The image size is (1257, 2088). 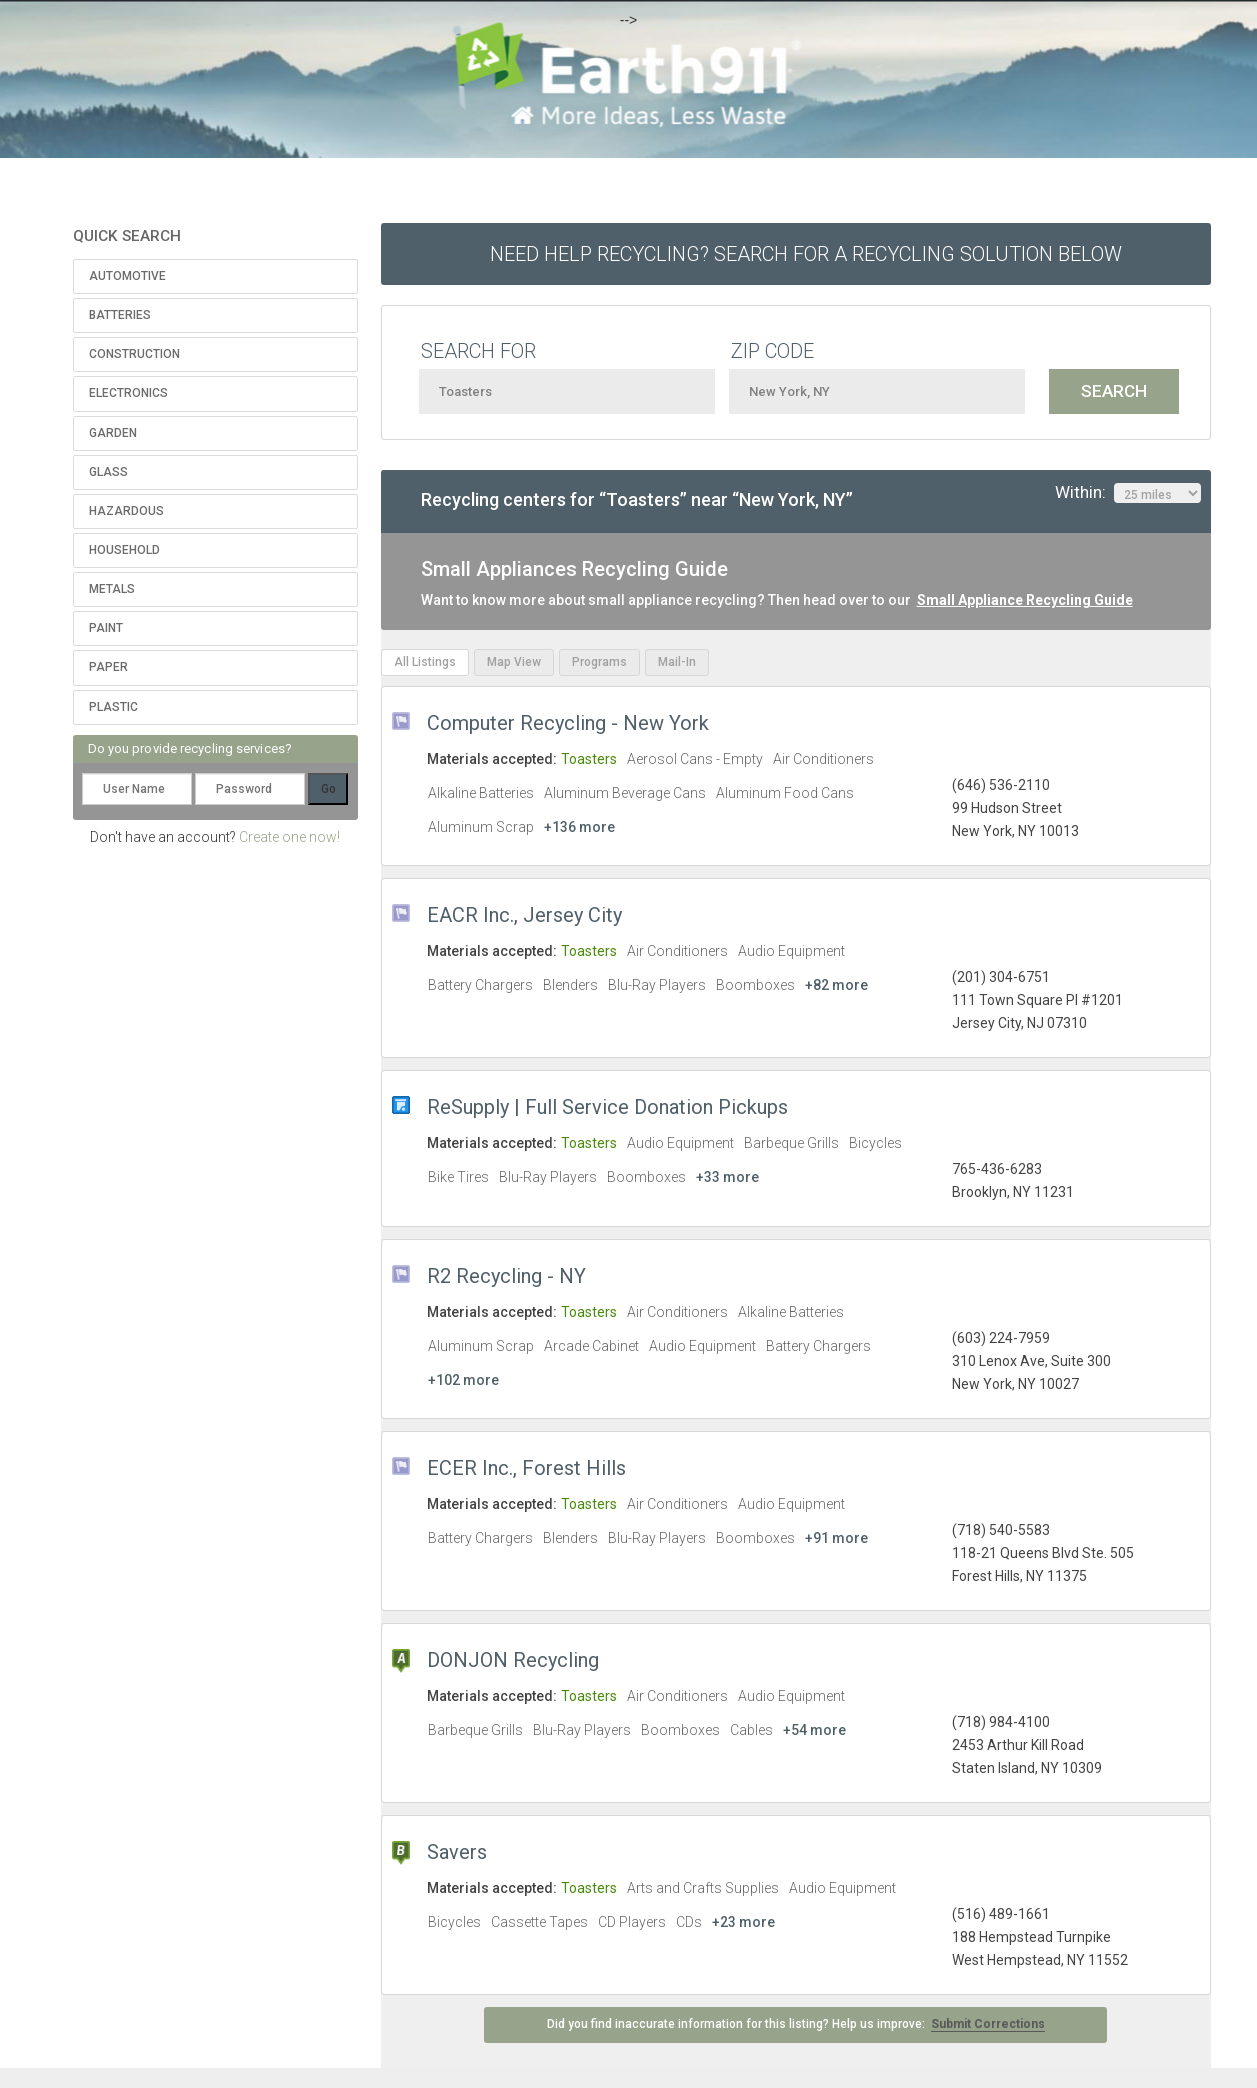 I want to click on Computer Recycling - New York, so click(x=568, y=723).